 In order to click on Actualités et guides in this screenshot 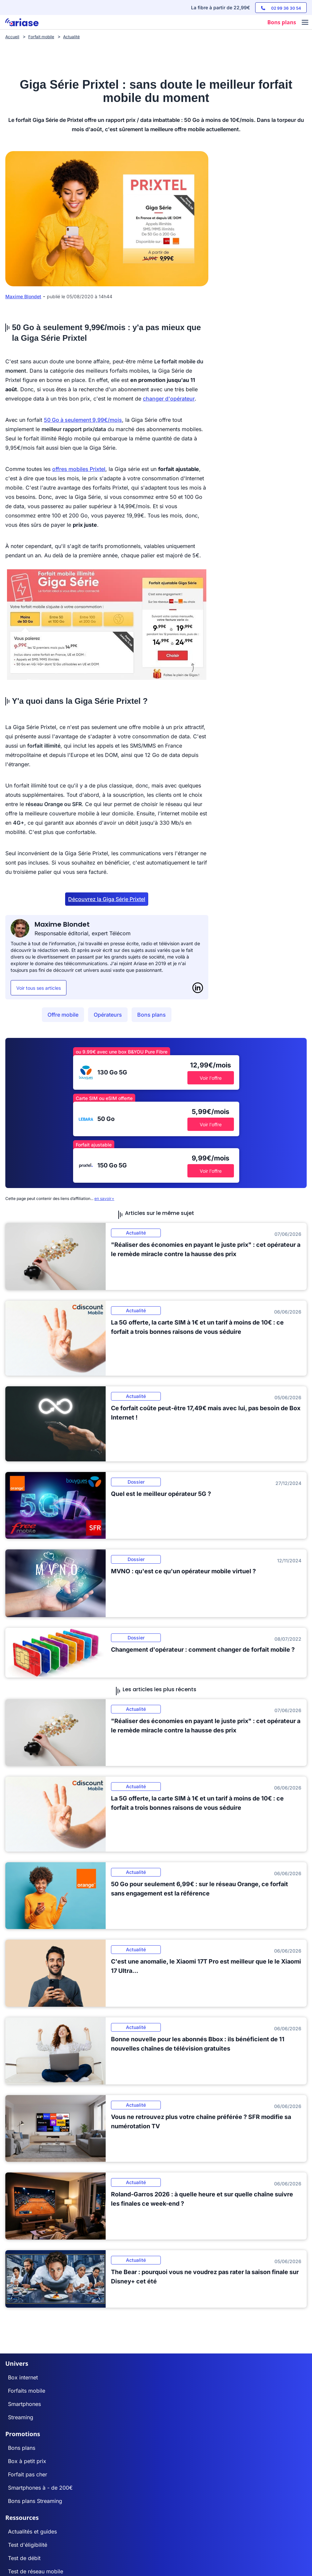, I will do `click(32, 2531)`.